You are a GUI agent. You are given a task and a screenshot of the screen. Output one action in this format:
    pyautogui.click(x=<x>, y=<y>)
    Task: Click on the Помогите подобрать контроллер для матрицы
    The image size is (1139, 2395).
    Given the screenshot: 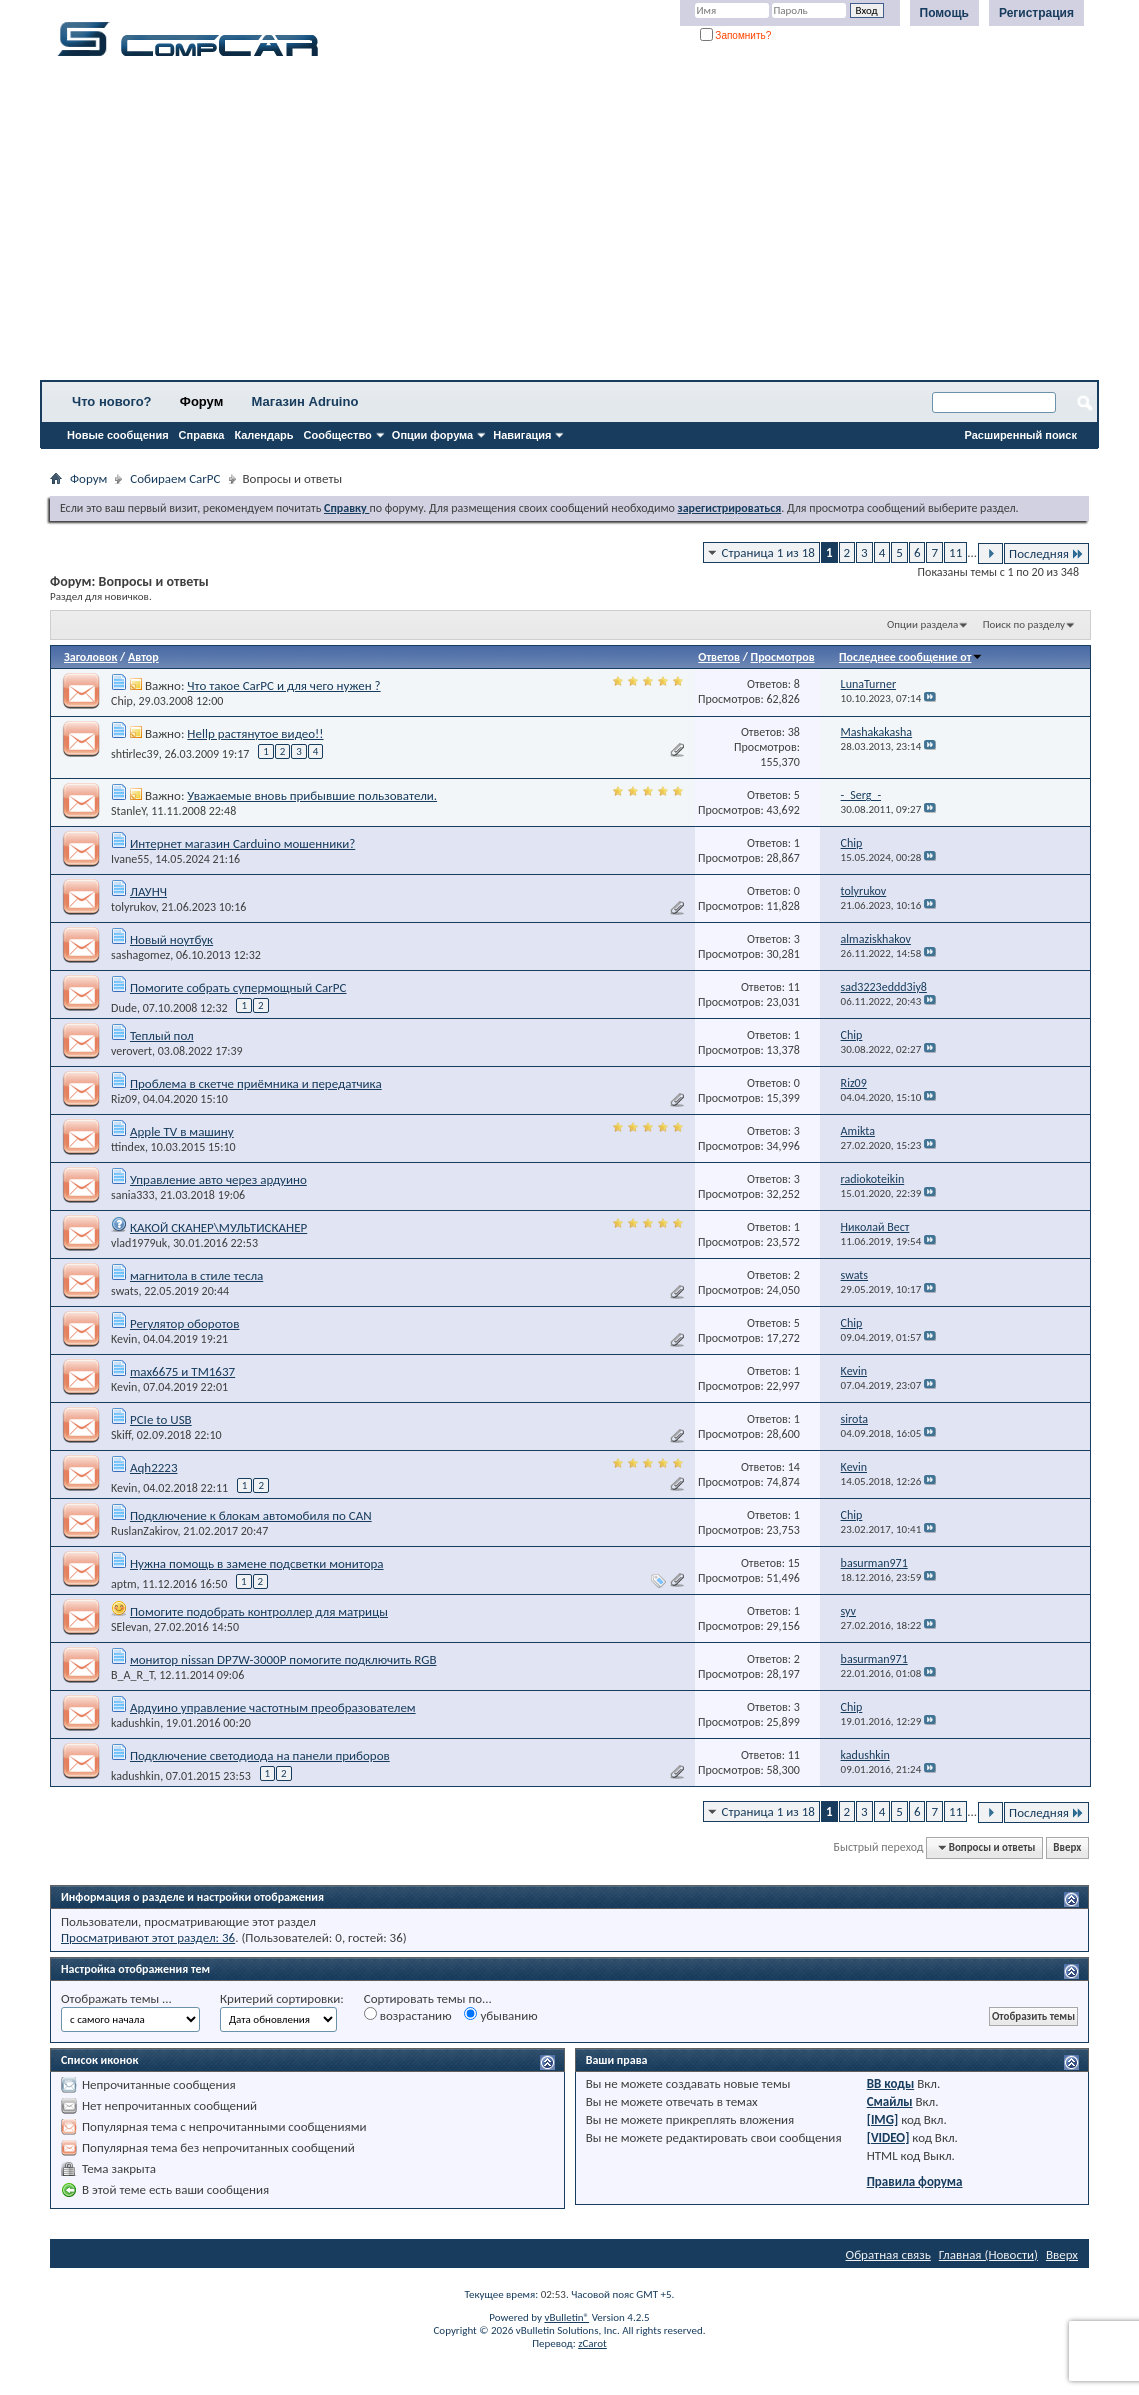 What is the action you would take?
    pyautogui.click(x=259, y=1611)
    